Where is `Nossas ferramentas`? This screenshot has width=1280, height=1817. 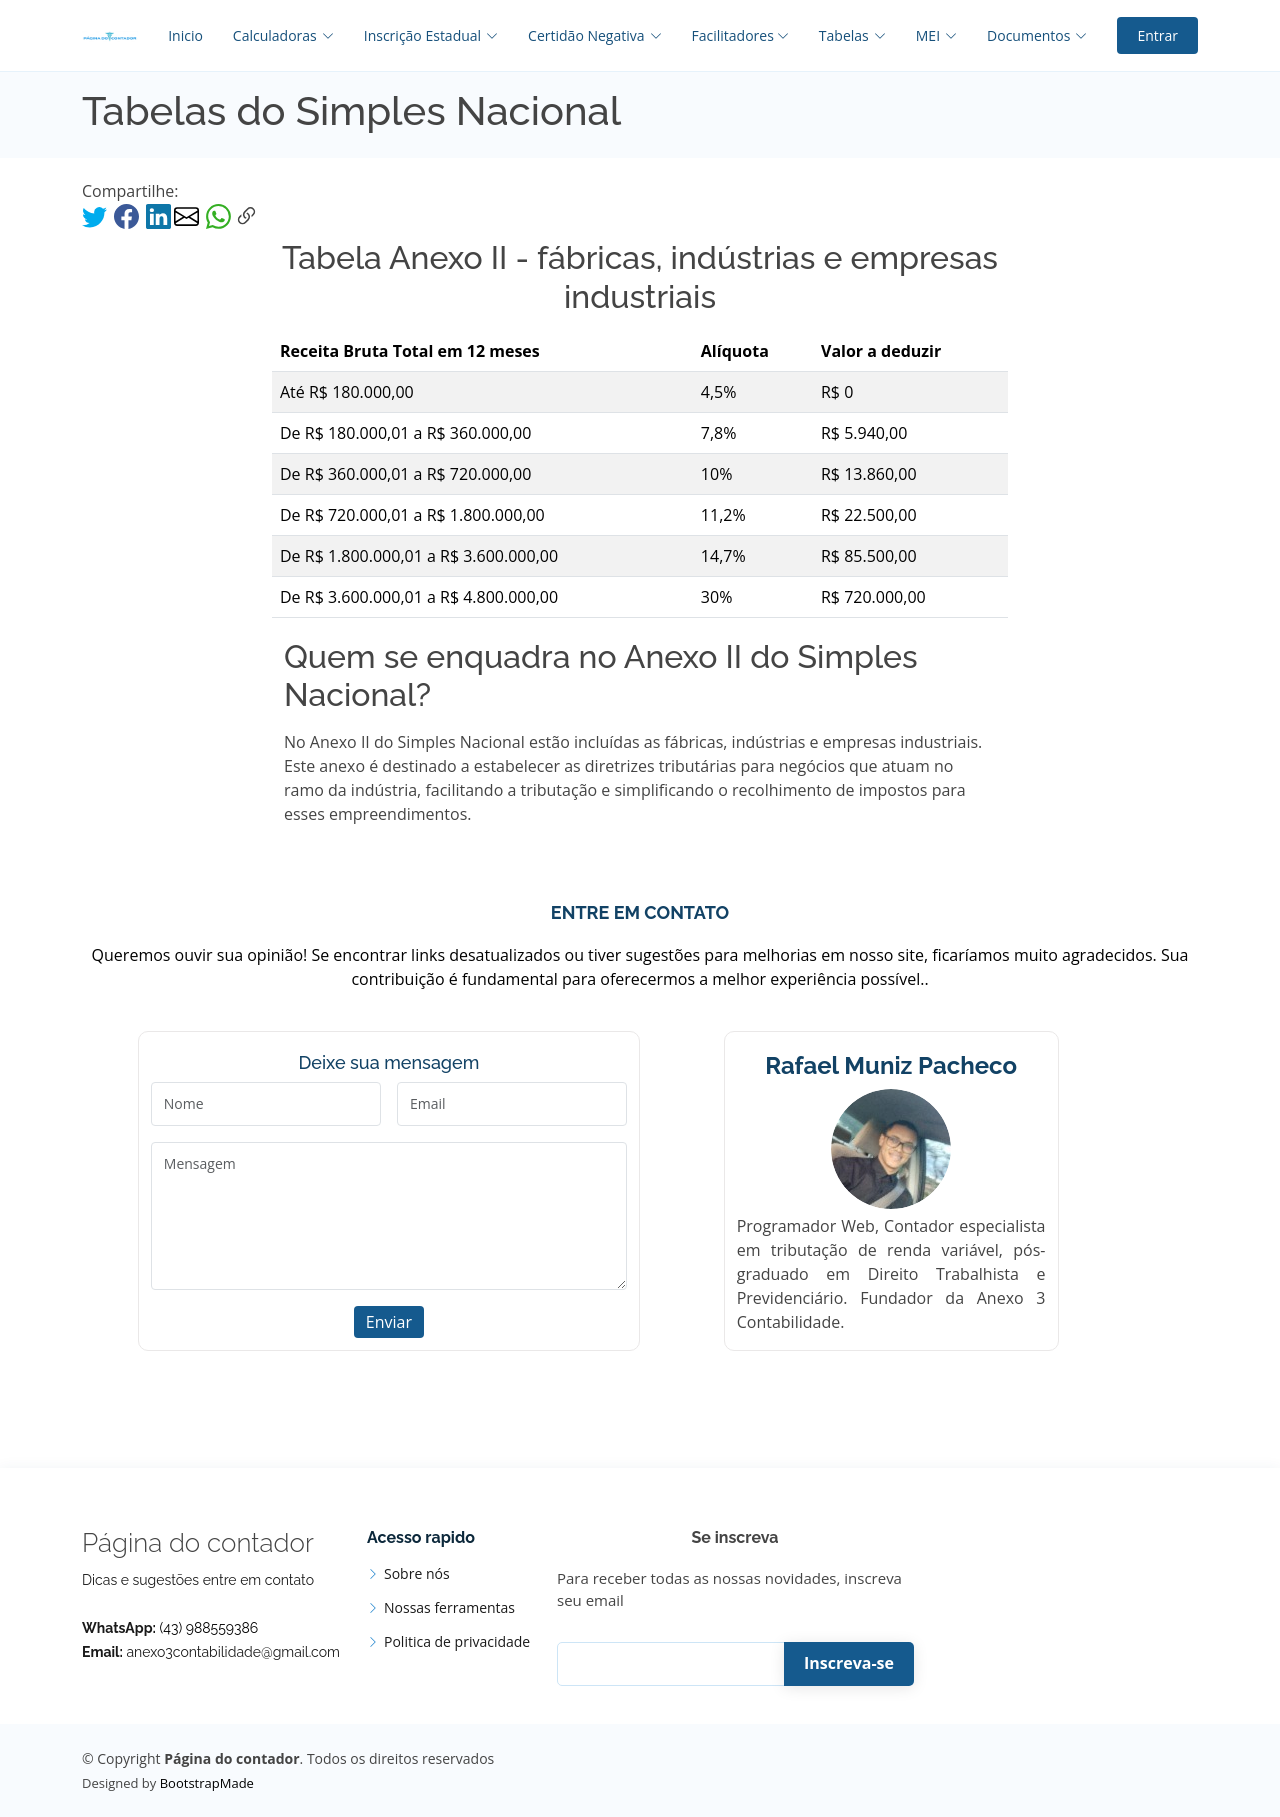 Nossas ferramentas is located at coordinates (449, 1608).